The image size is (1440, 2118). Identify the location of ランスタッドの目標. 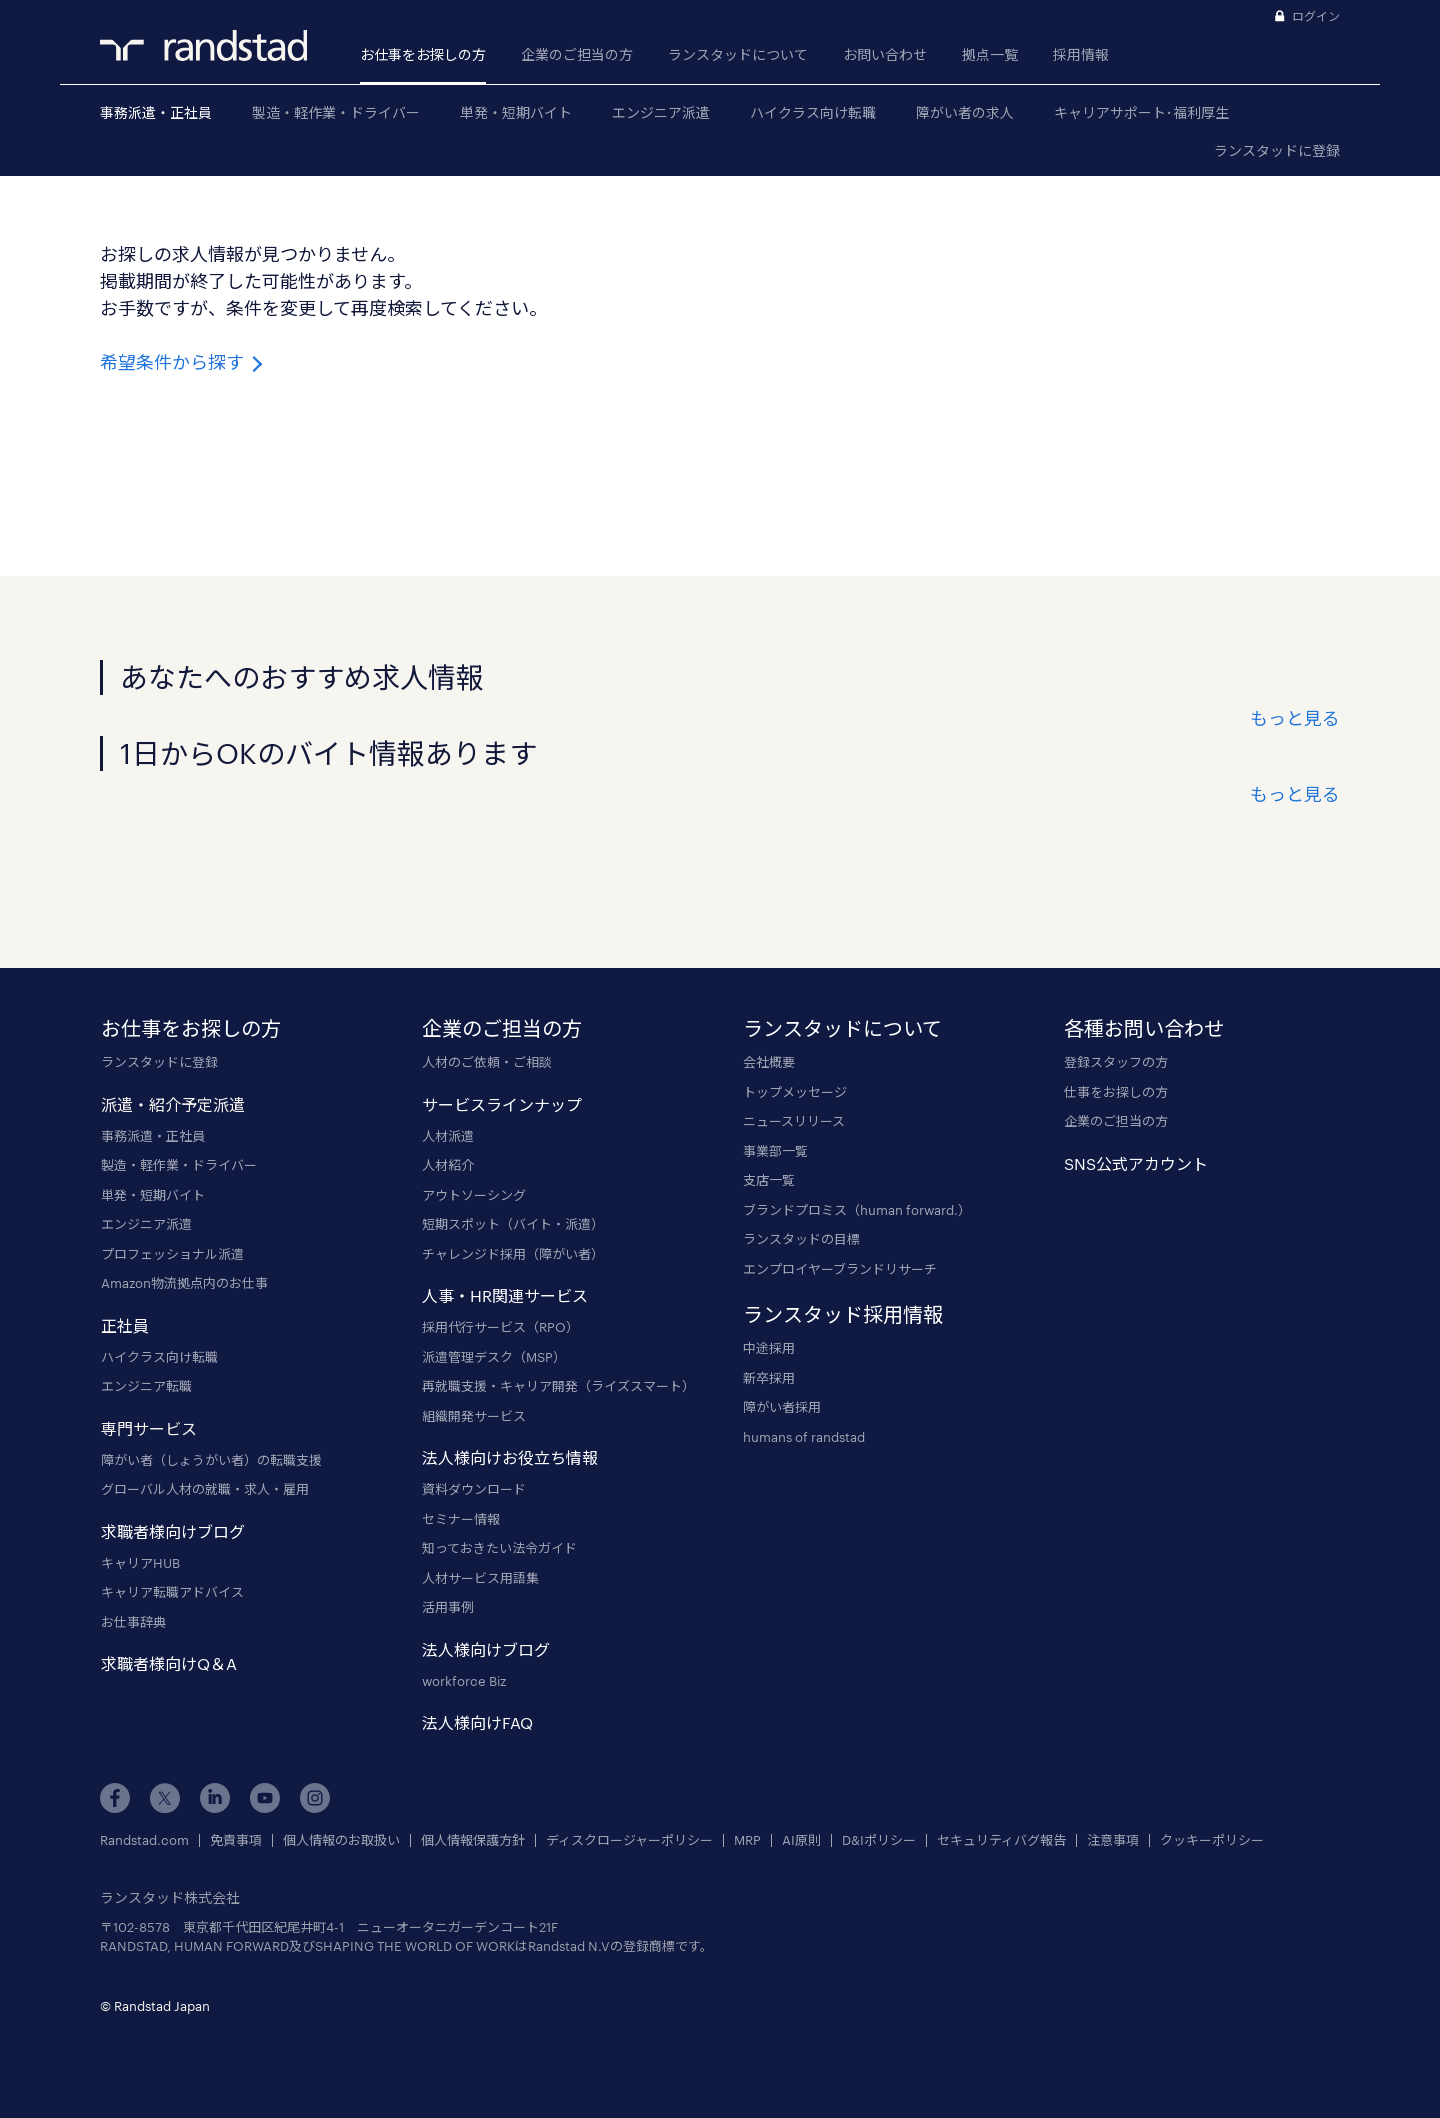
(801, 1239).